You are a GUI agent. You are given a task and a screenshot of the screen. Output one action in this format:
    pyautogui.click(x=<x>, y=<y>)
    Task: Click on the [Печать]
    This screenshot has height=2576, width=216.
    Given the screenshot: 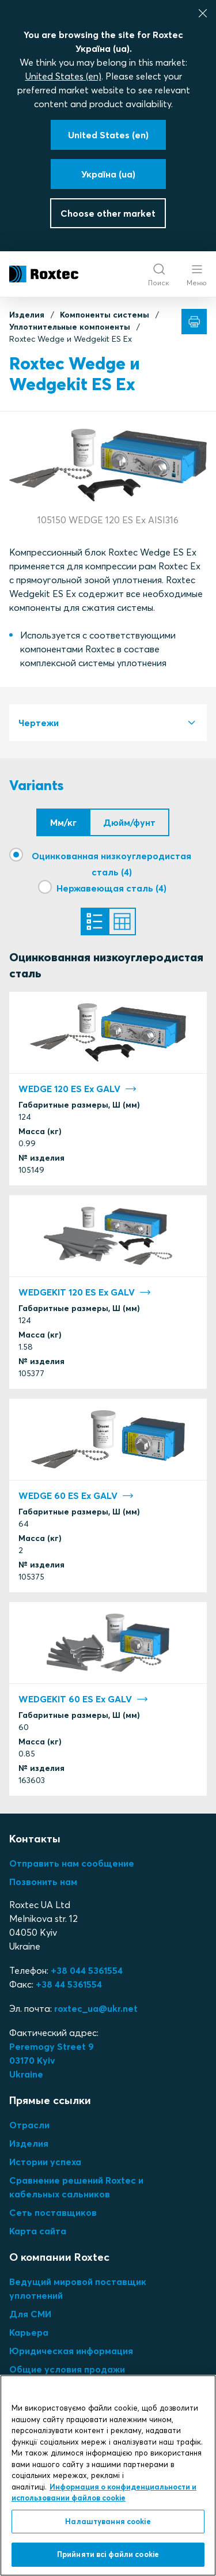 What is the action you would take?
    pyautogui.click(x=194, y=321)
    